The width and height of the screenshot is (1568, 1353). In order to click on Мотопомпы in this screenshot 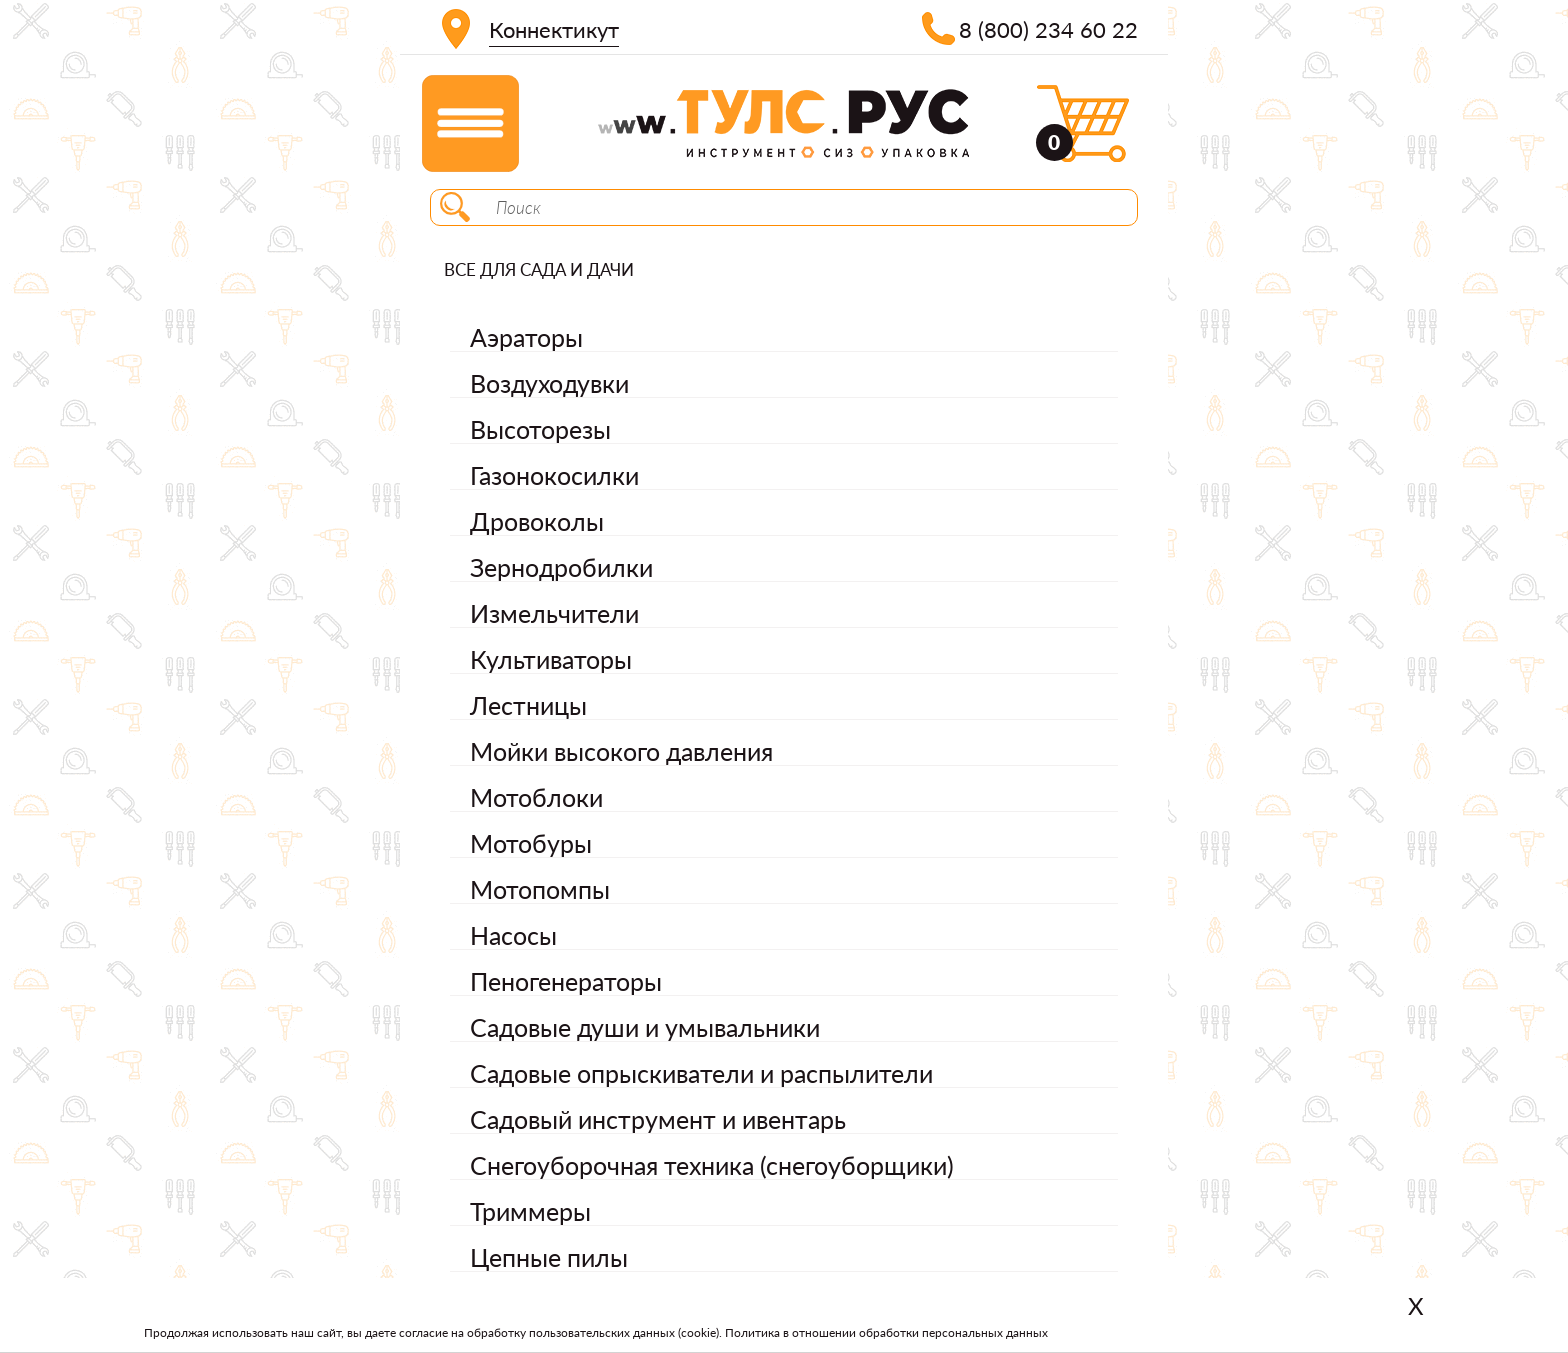, I will do `click(540, 889)`.